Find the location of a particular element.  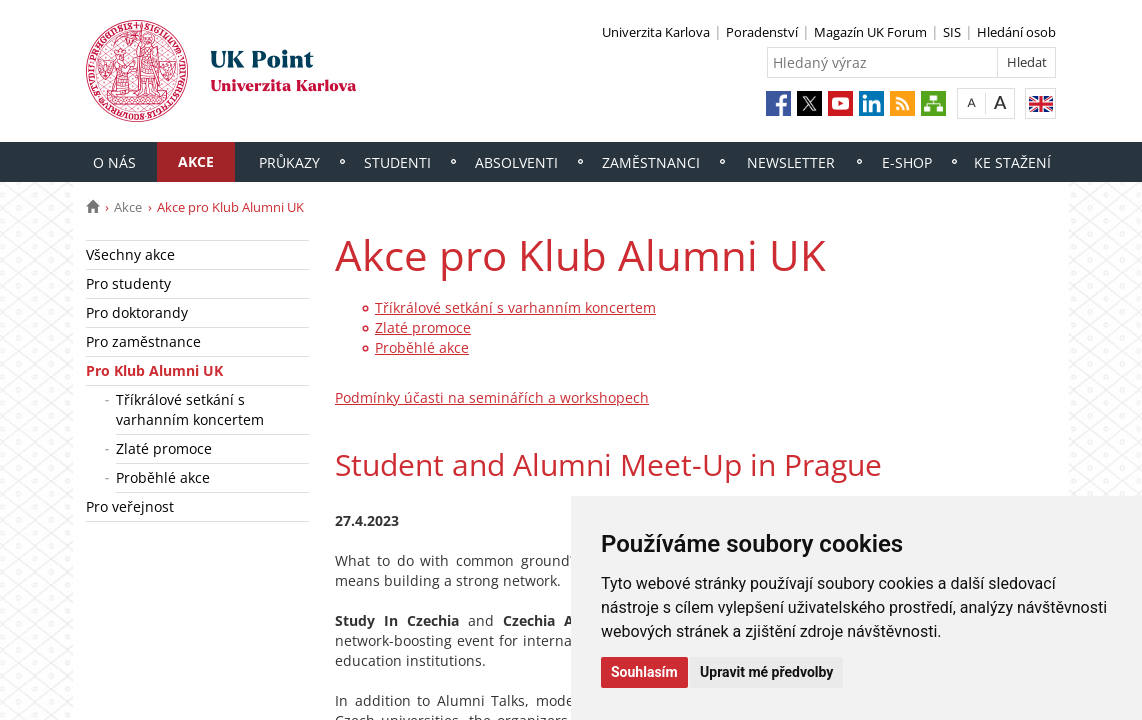

Souhlasím [button] is located at coordinates (644, 672).